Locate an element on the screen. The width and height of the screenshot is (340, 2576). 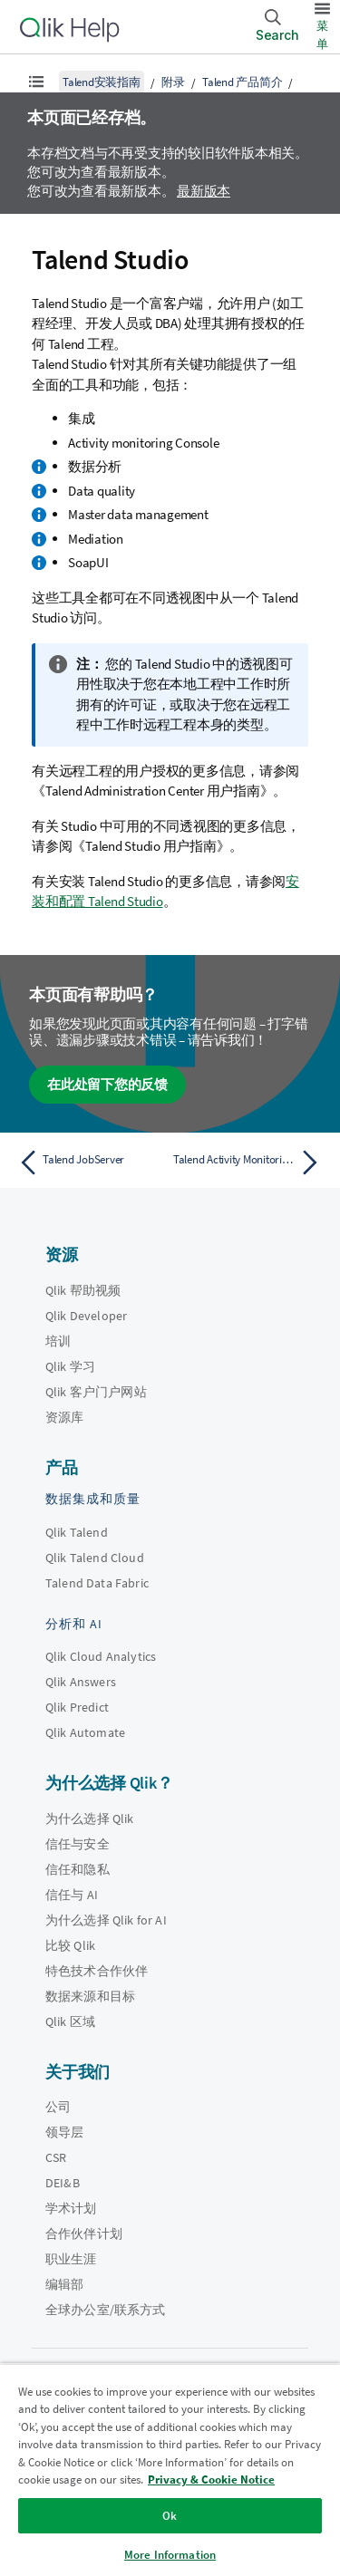
Qlik 区域 is located at coordinates (70, 2021).